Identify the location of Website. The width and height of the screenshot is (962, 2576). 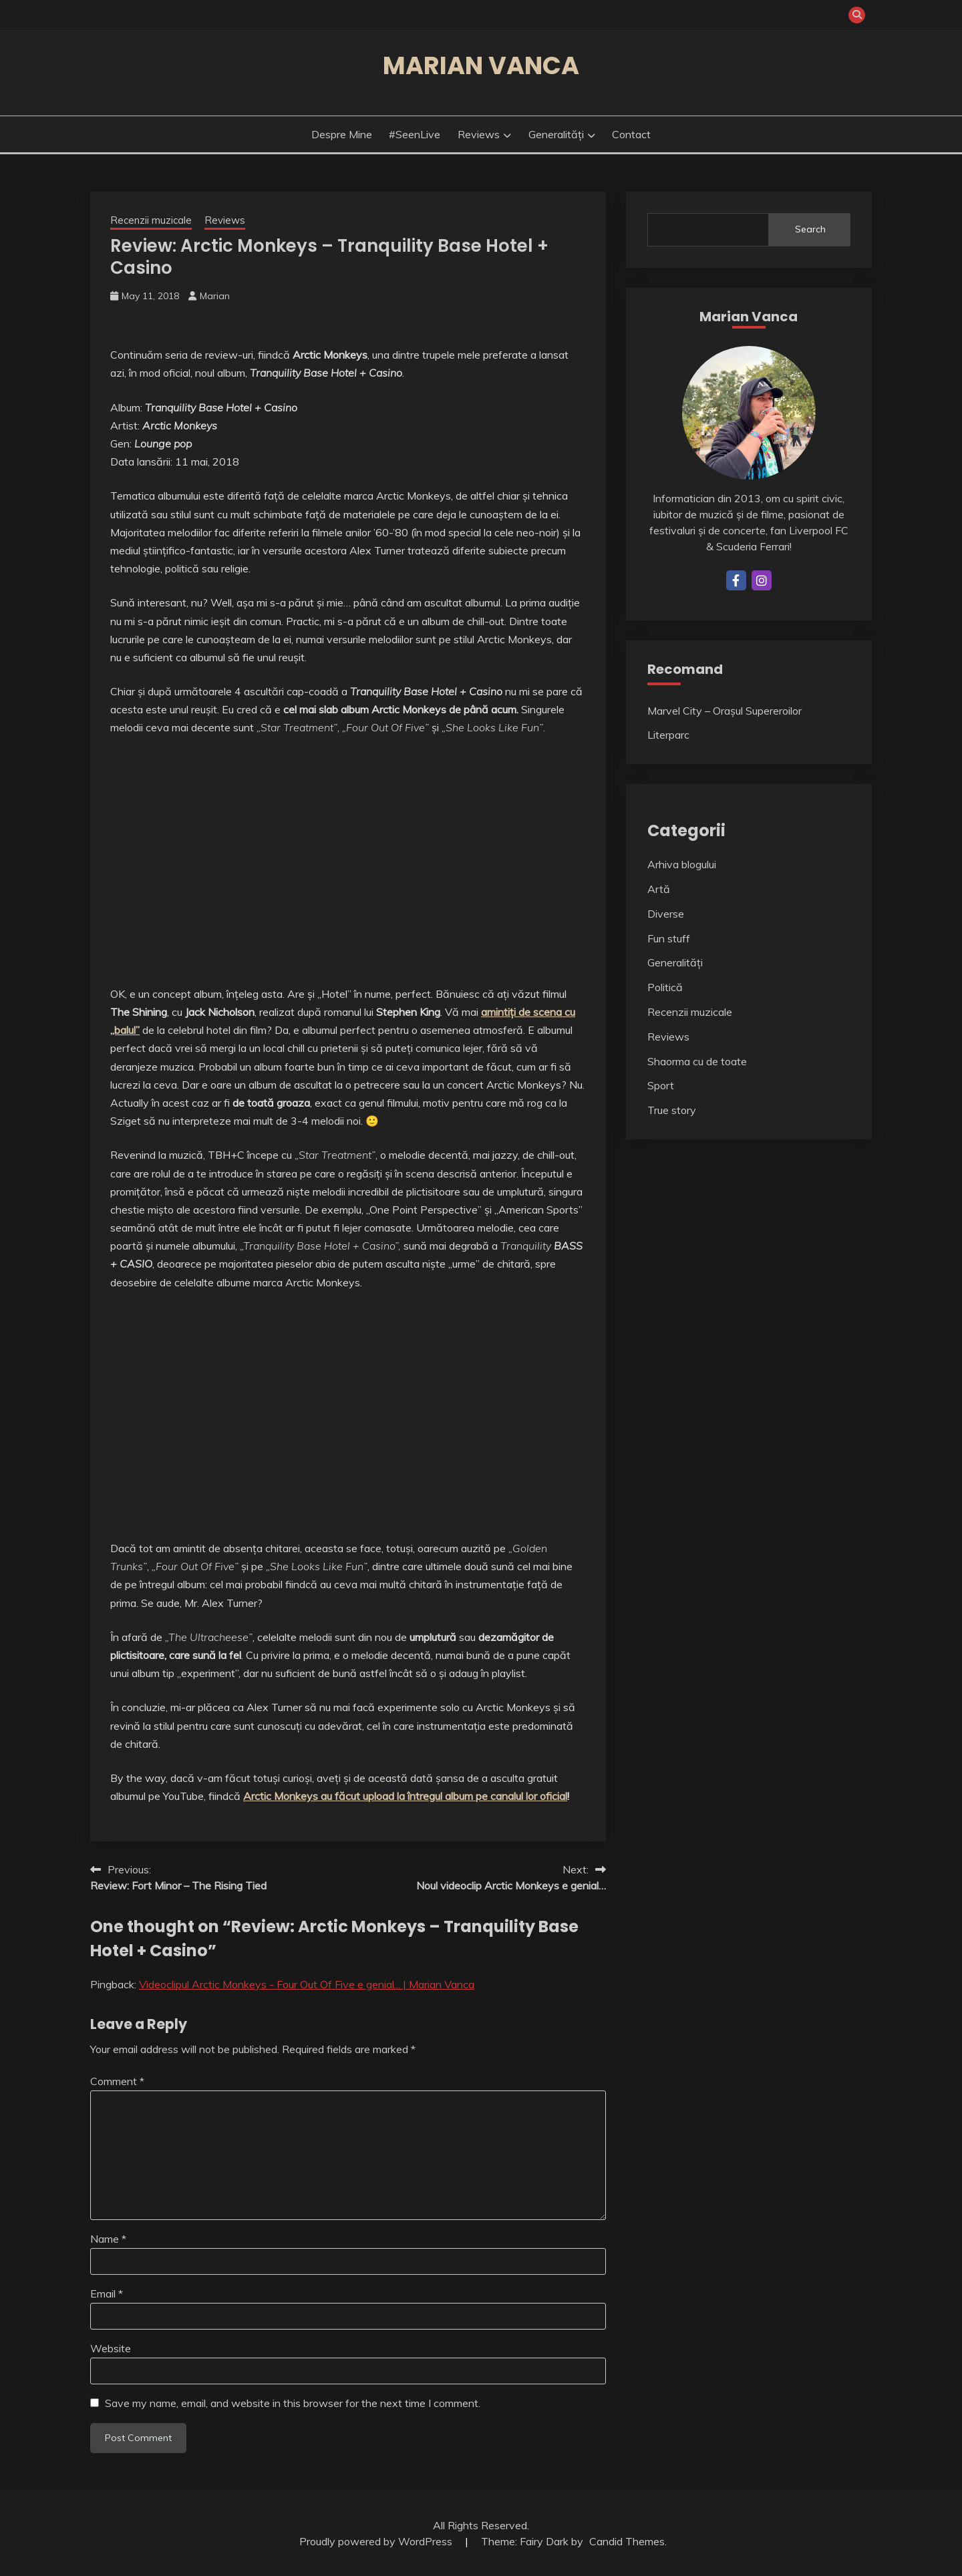
(110, 2348).